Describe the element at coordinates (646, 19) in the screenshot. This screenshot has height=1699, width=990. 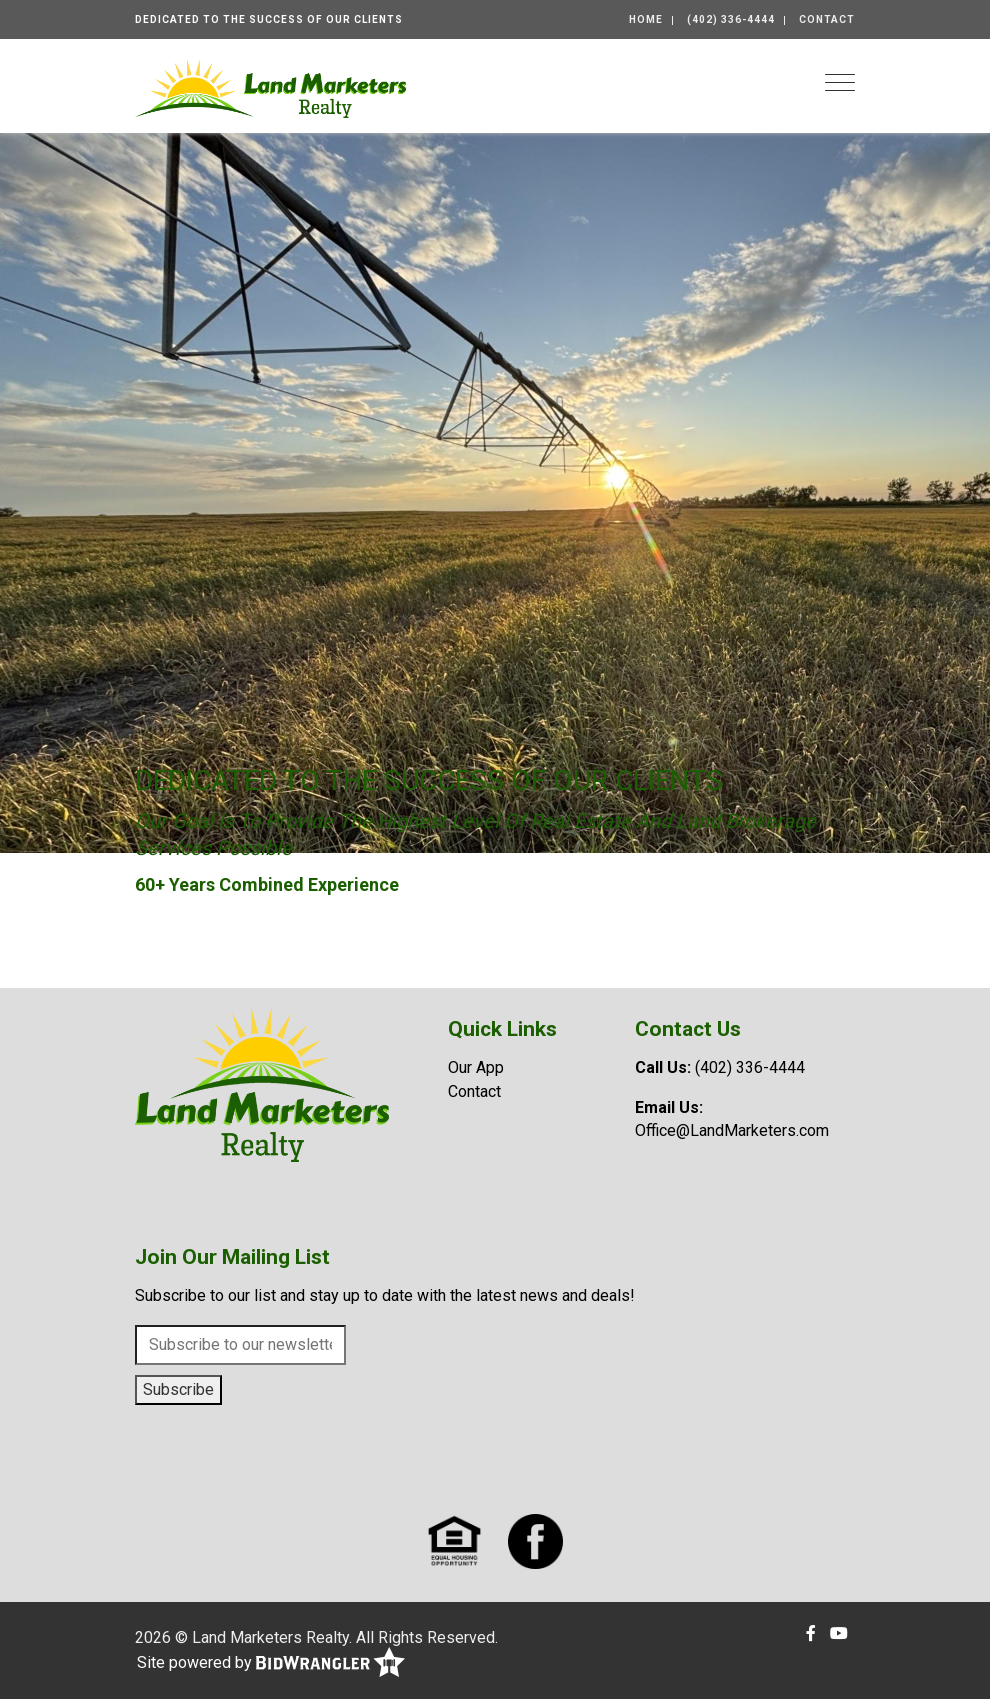
I see `Home` at that location.